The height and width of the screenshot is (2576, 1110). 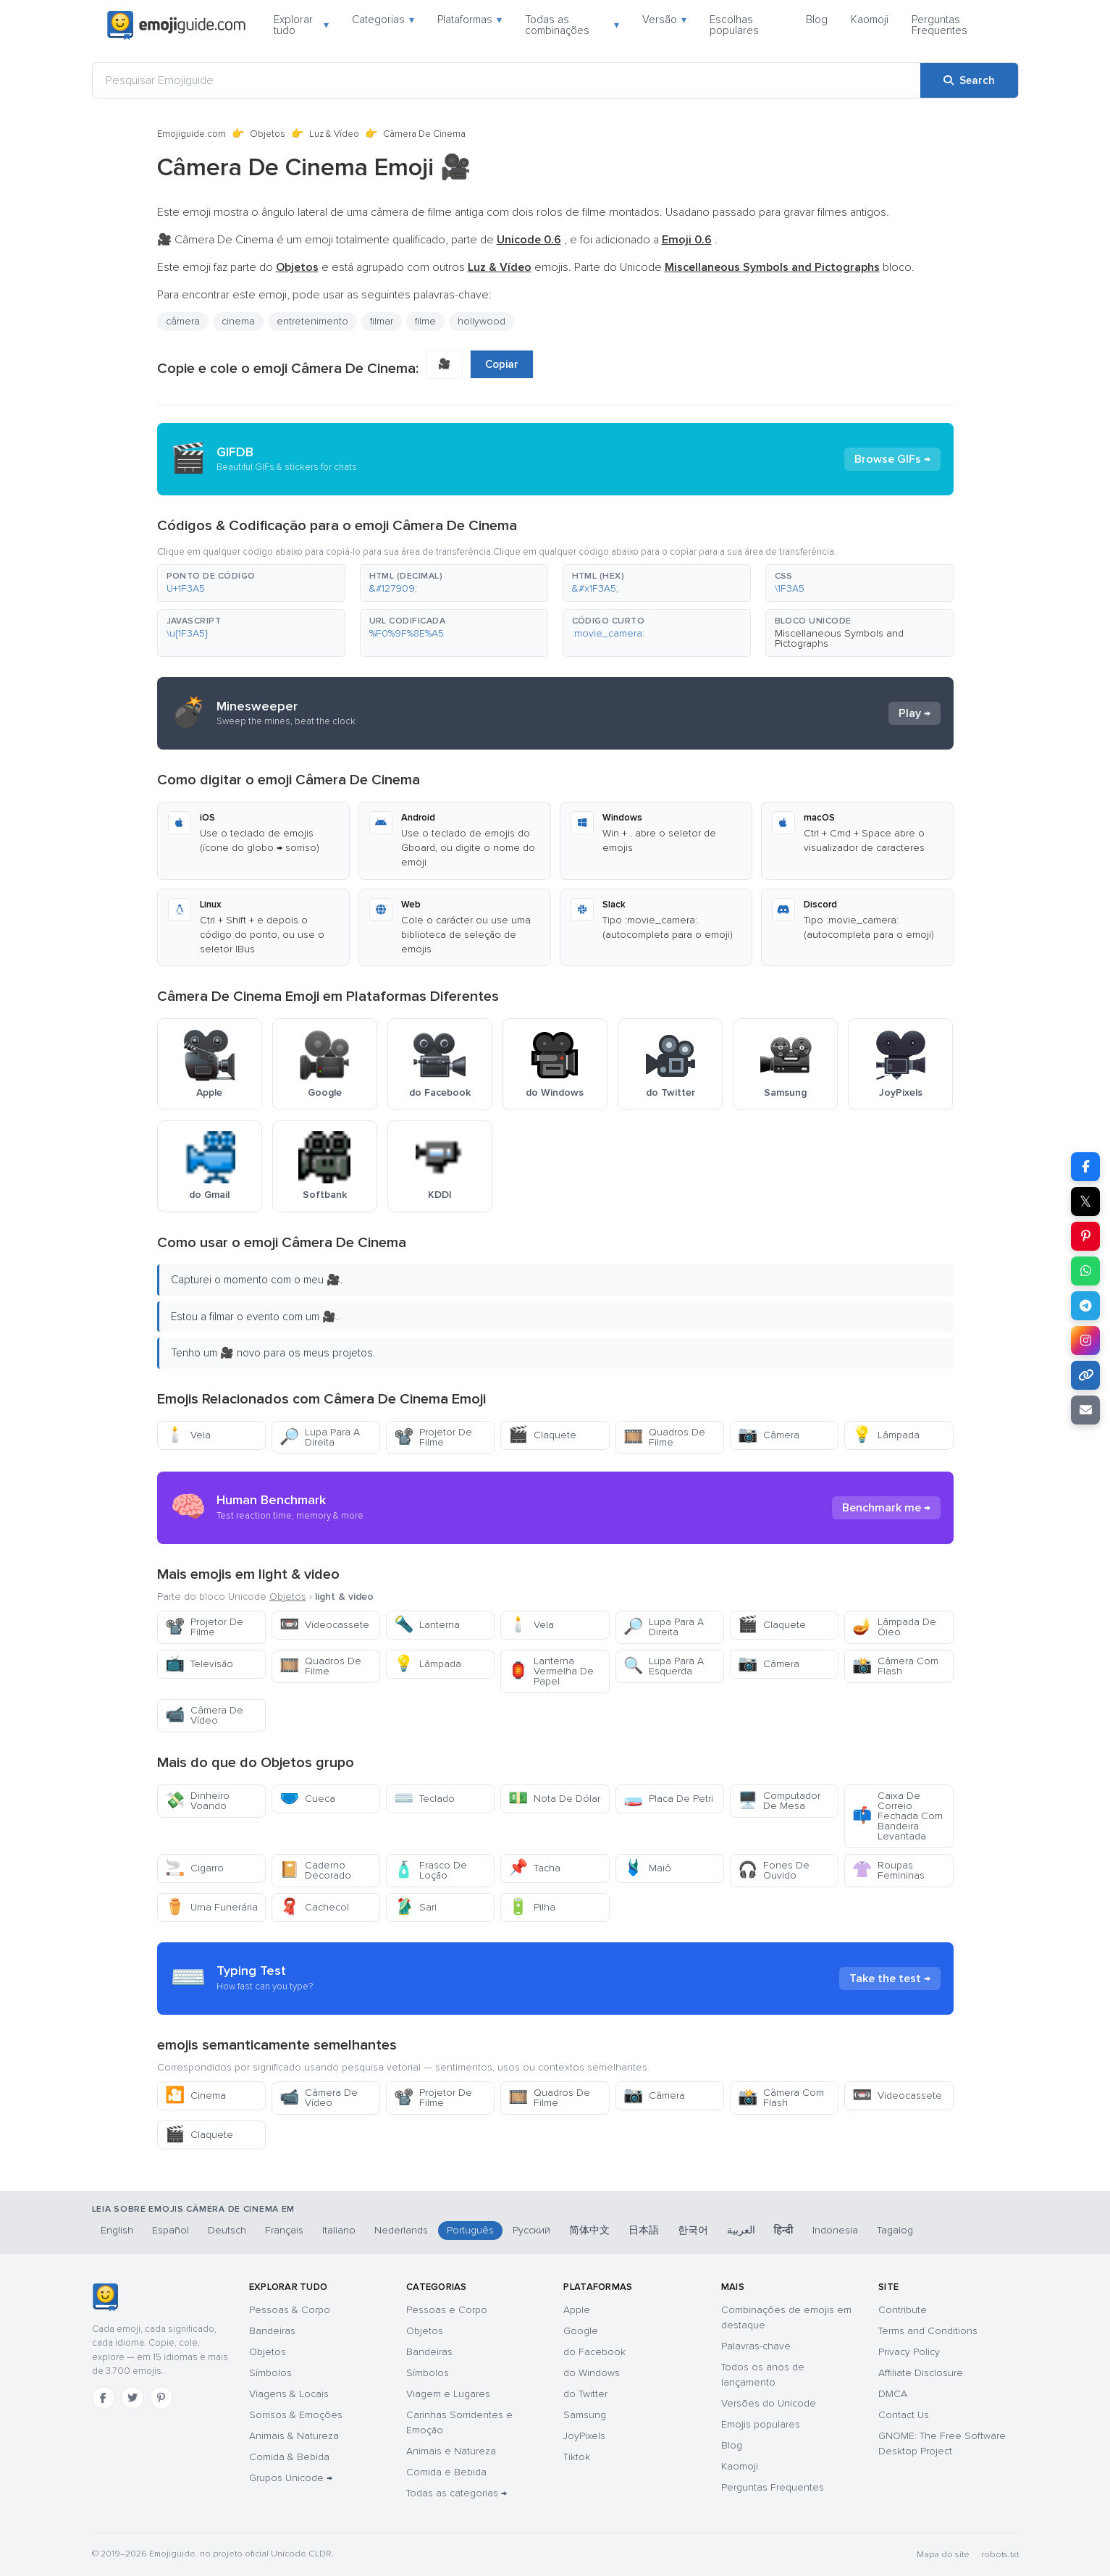 I want to click on Câmera De Vídeo, so click(x=204, y=1715).